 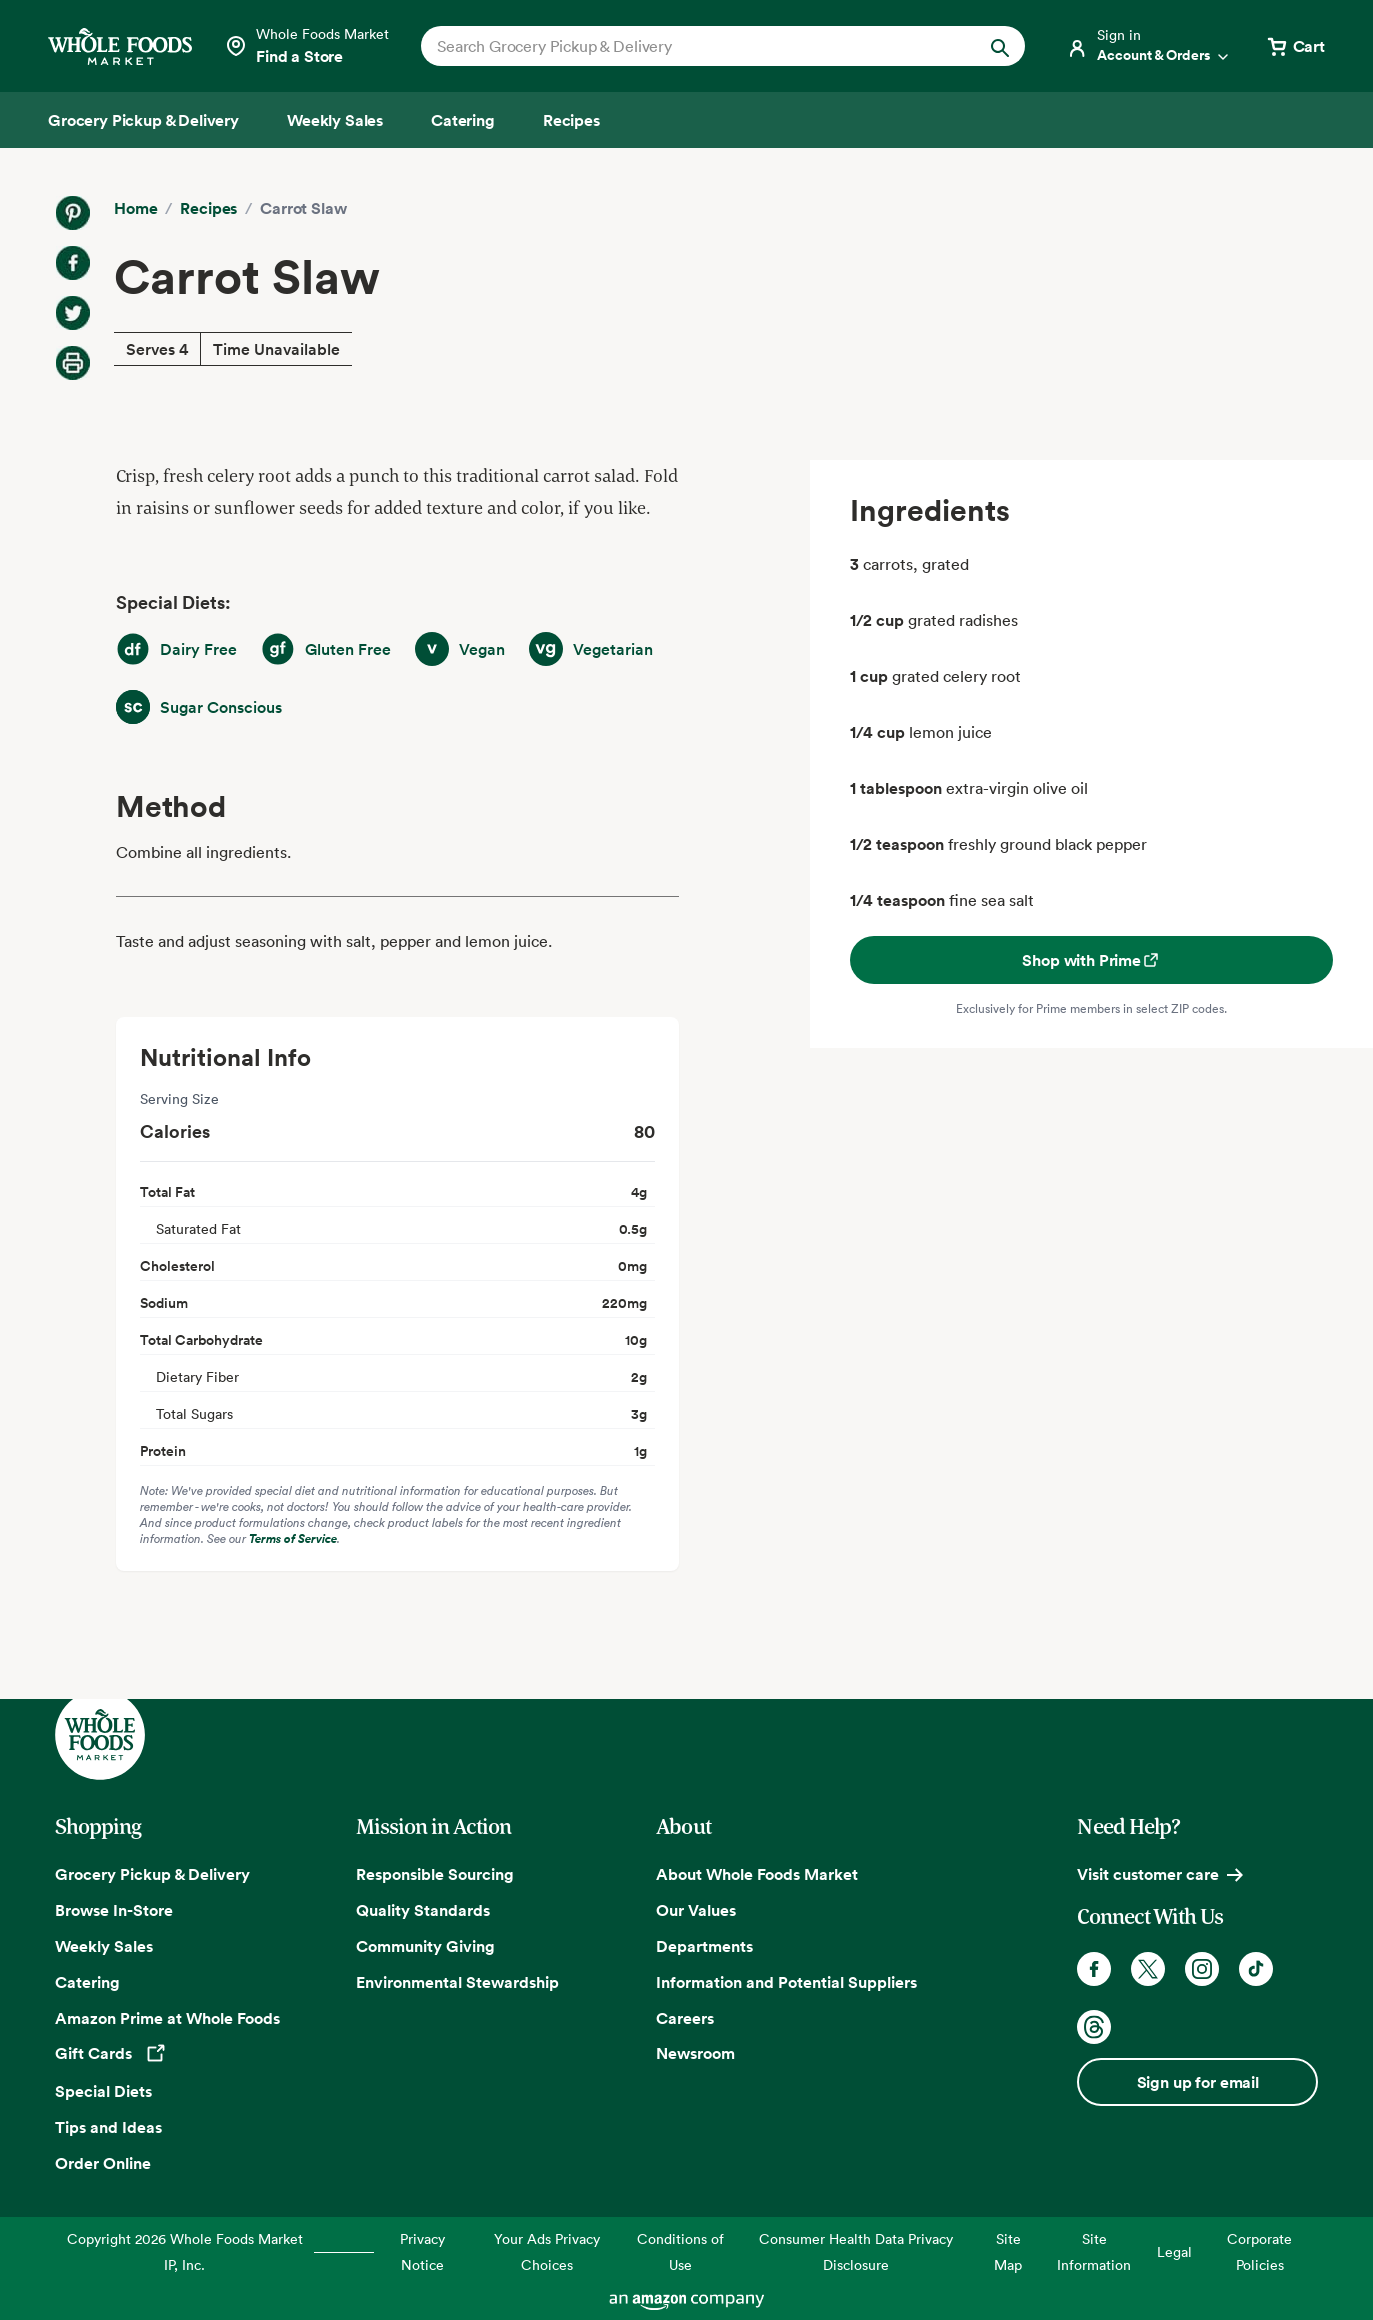 What do you see at coordinates (1198, 2082) in the screenshot?
I see `Sign up for email` at bounding box center [1198, 2082].